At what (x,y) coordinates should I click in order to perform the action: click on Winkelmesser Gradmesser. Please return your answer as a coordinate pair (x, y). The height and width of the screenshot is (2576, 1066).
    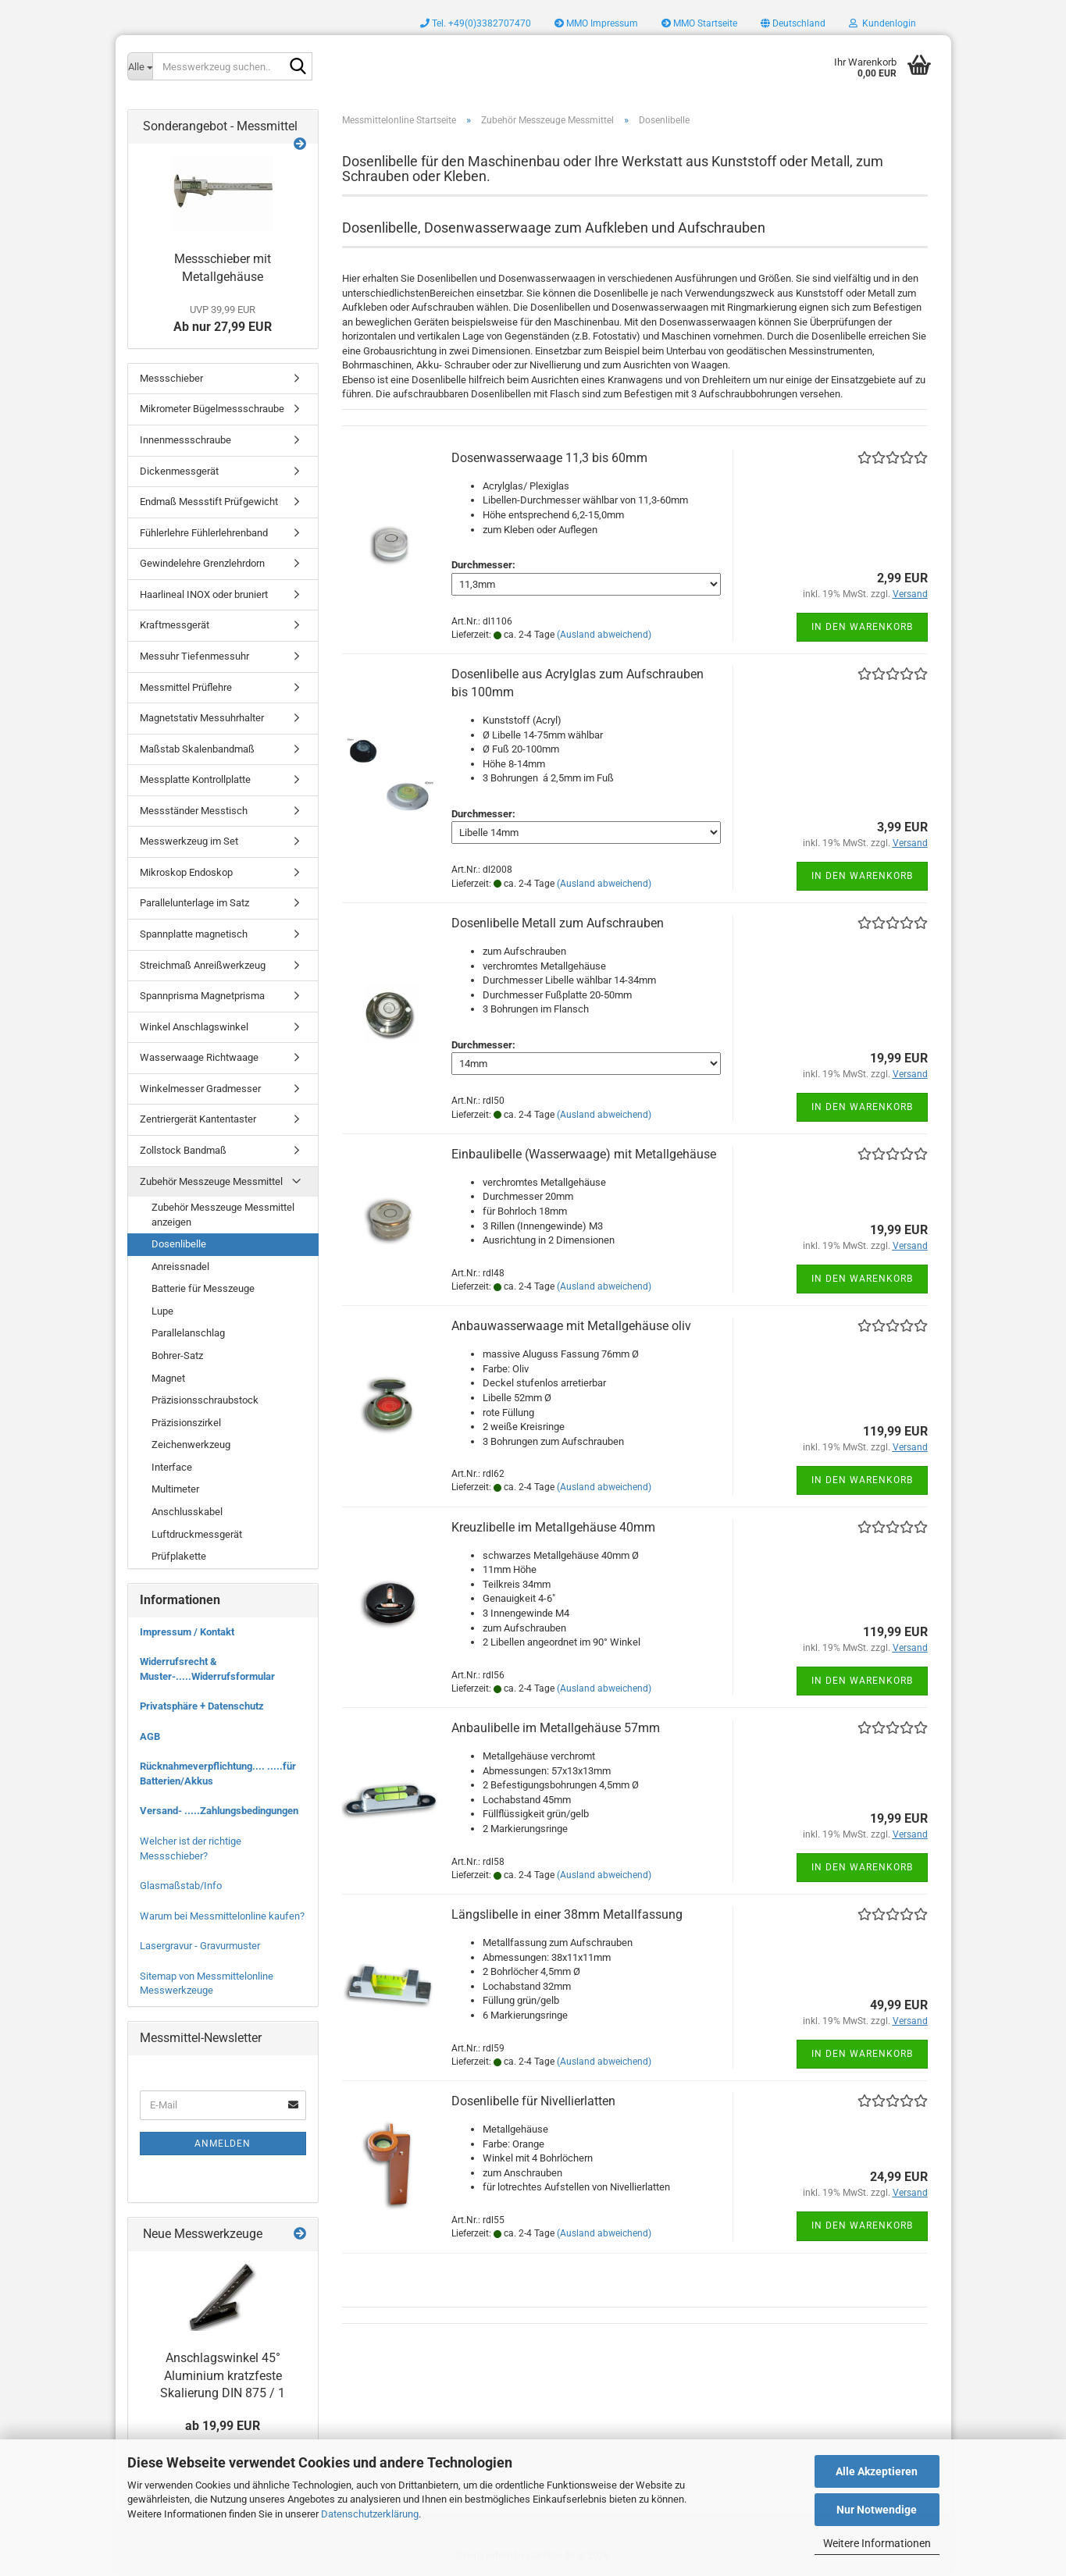
    Looking at the image, I should click on (200, 1088).